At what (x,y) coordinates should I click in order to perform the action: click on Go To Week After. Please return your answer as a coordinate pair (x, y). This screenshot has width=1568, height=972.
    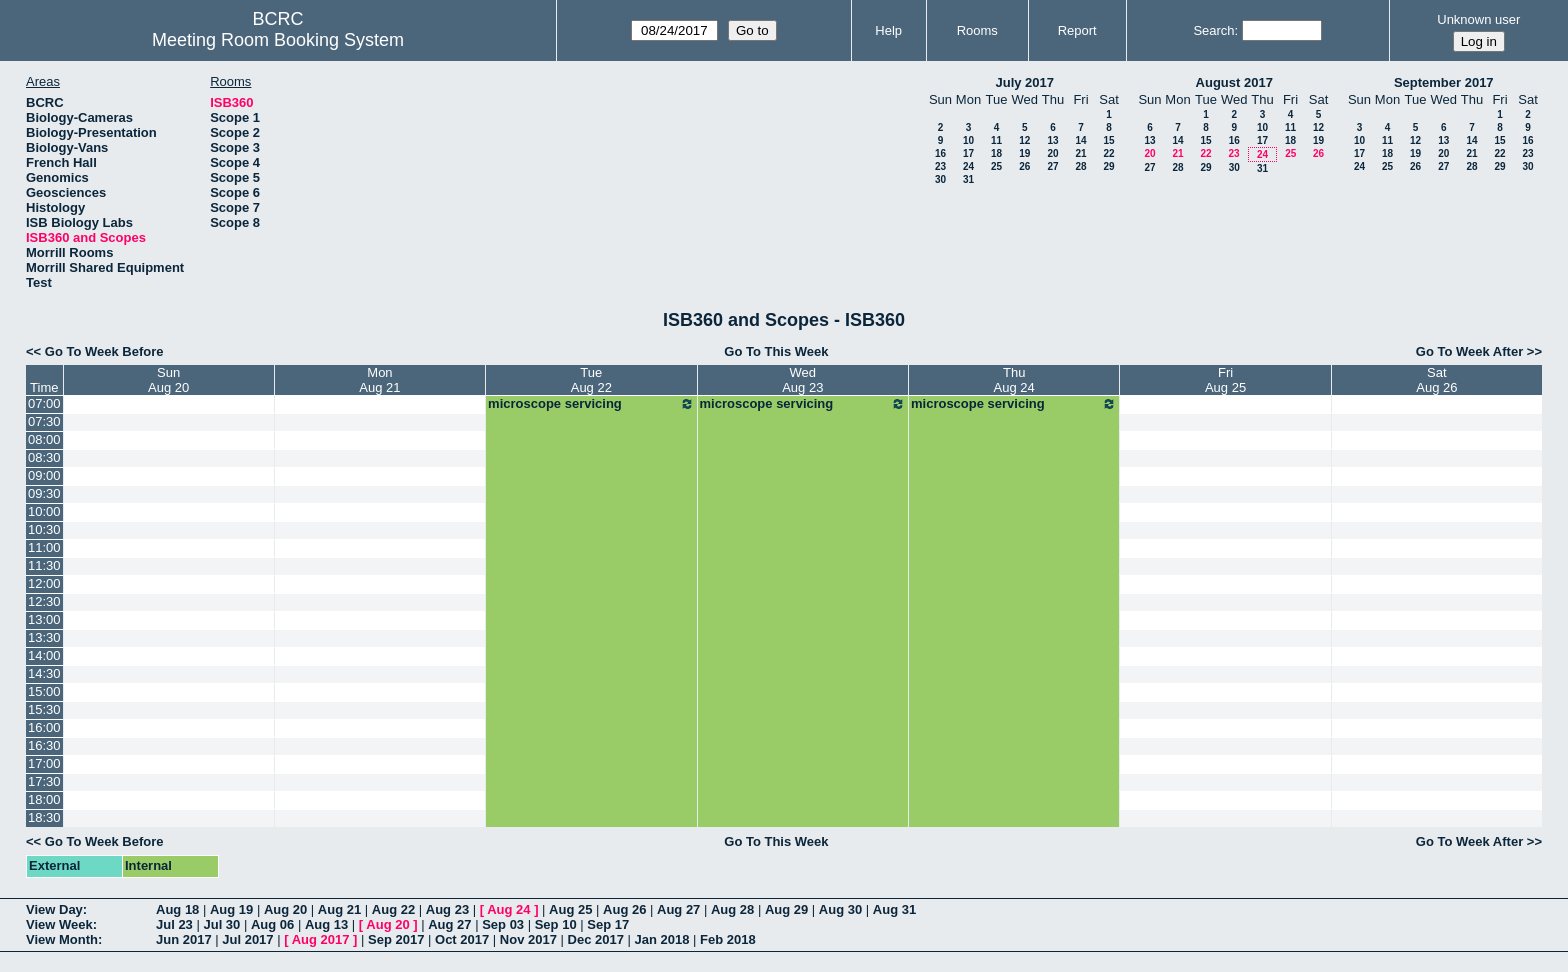
    Looking at the image, I should click on (1469, 351).